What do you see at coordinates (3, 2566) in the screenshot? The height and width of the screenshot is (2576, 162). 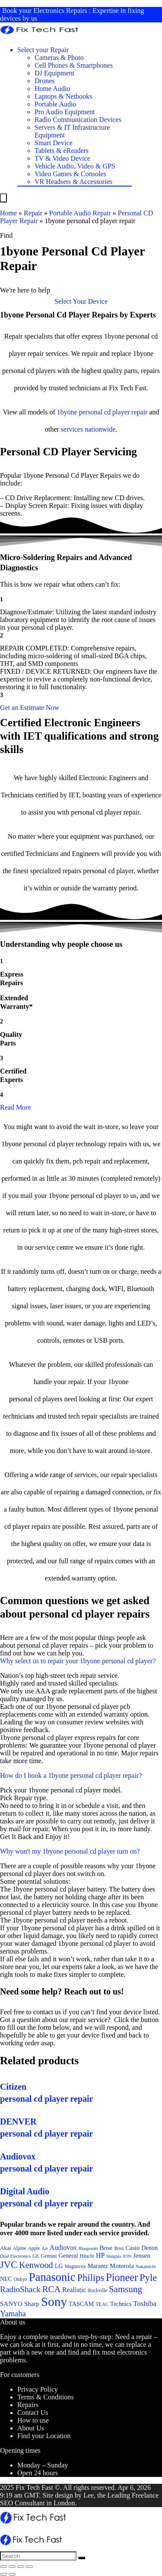 I see `[Close (Esc)]` at bounding box center [3, 2566].